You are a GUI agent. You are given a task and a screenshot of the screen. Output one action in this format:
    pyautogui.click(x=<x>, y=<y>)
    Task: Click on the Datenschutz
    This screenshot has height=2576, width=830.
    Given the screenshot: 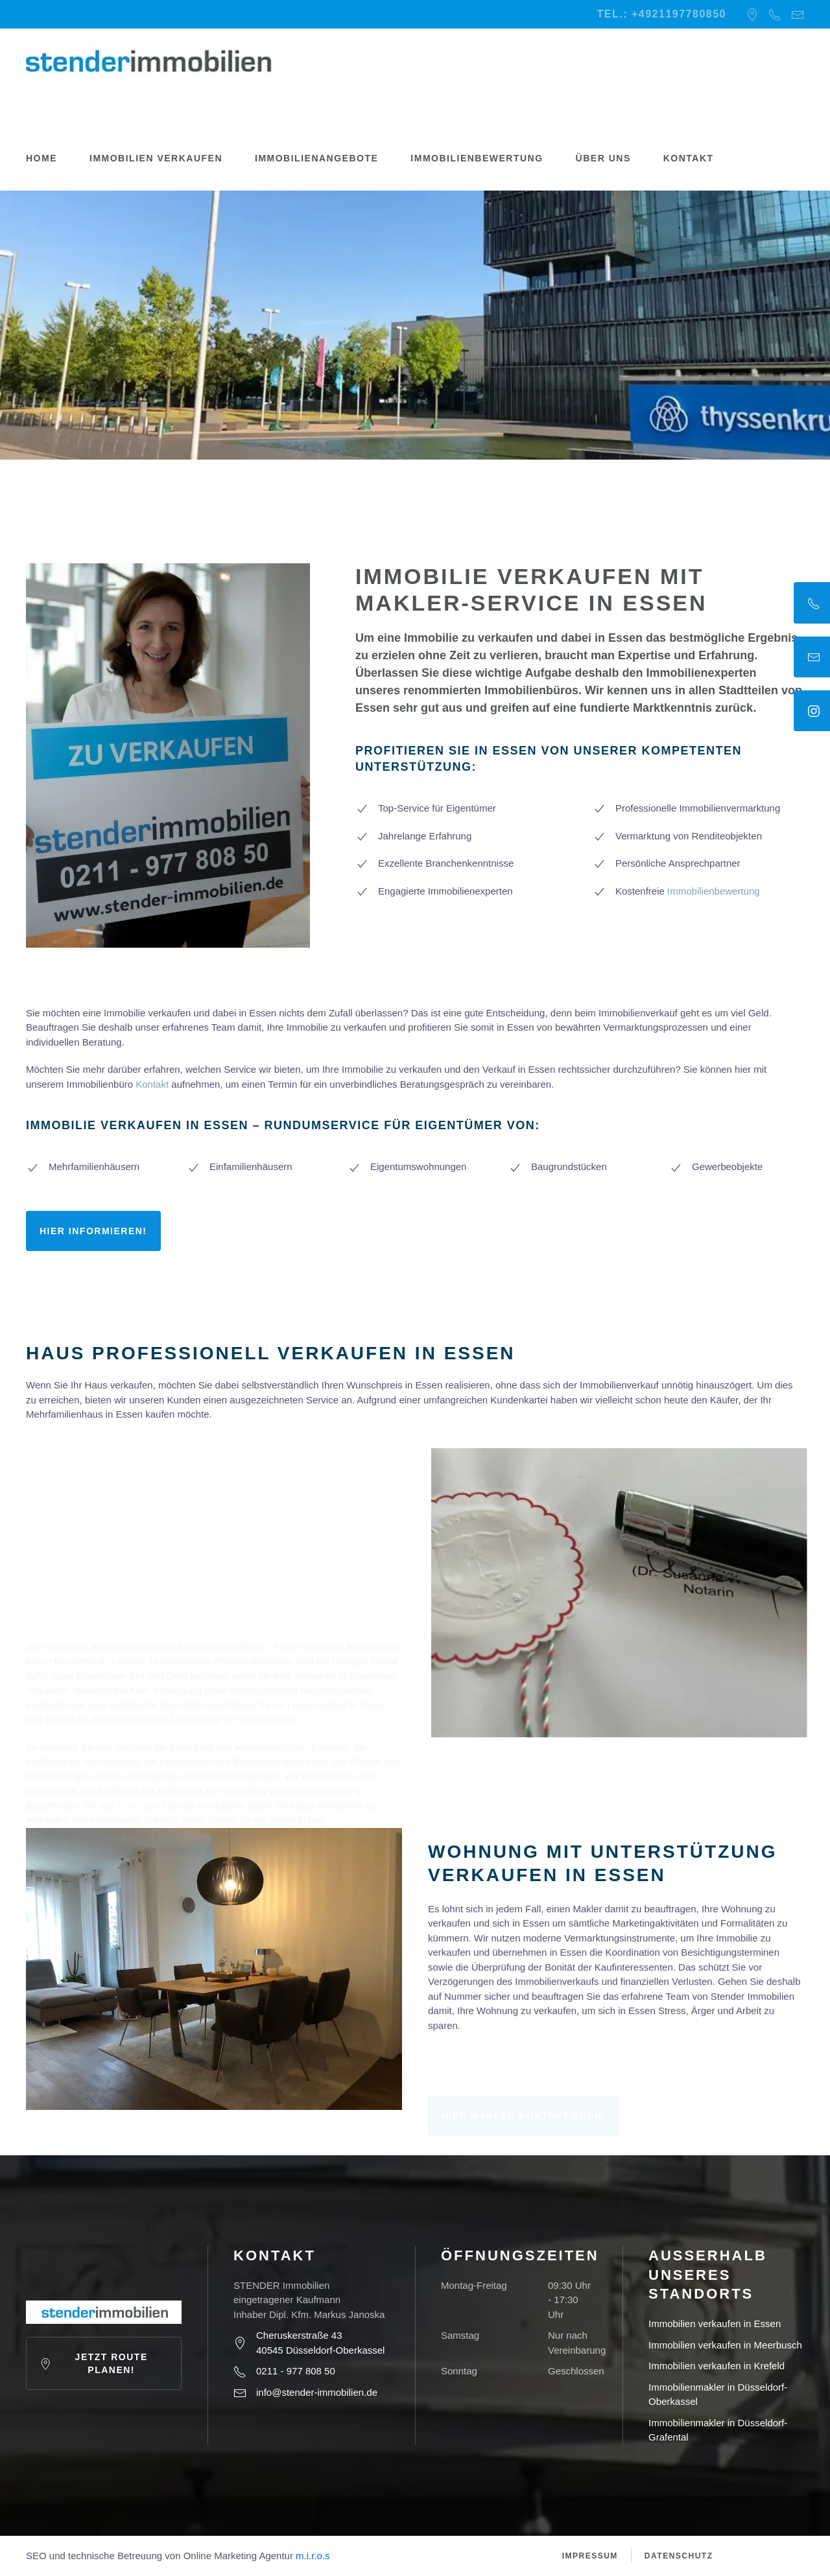 What is the action you would take?
    pyautogui.click(x=679, y=2555)
    